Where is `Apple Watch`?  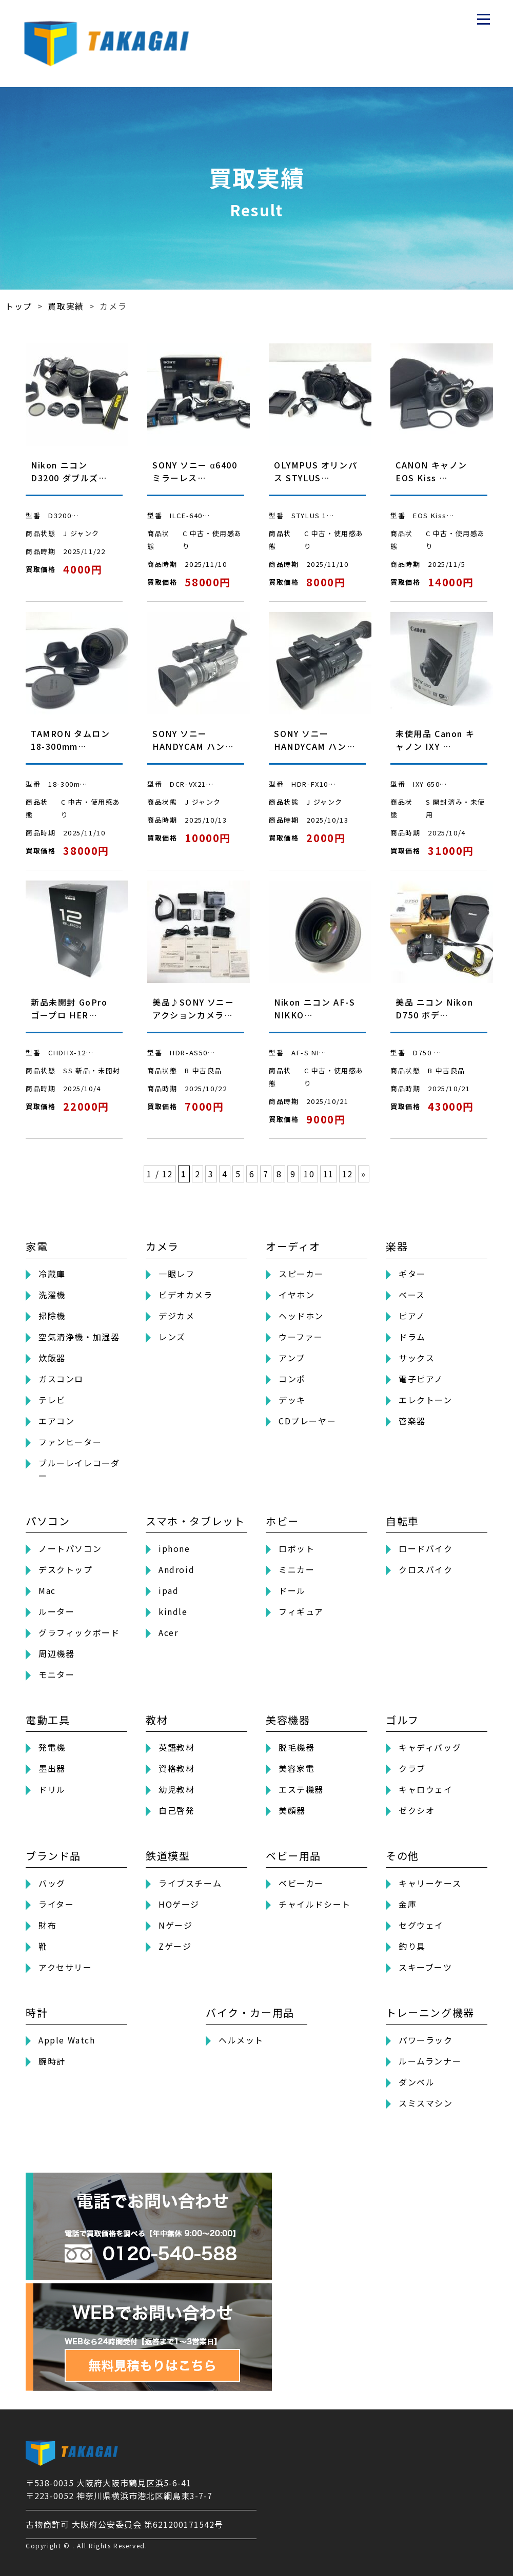
Apple Watch is located at coordinates (66, 2040).